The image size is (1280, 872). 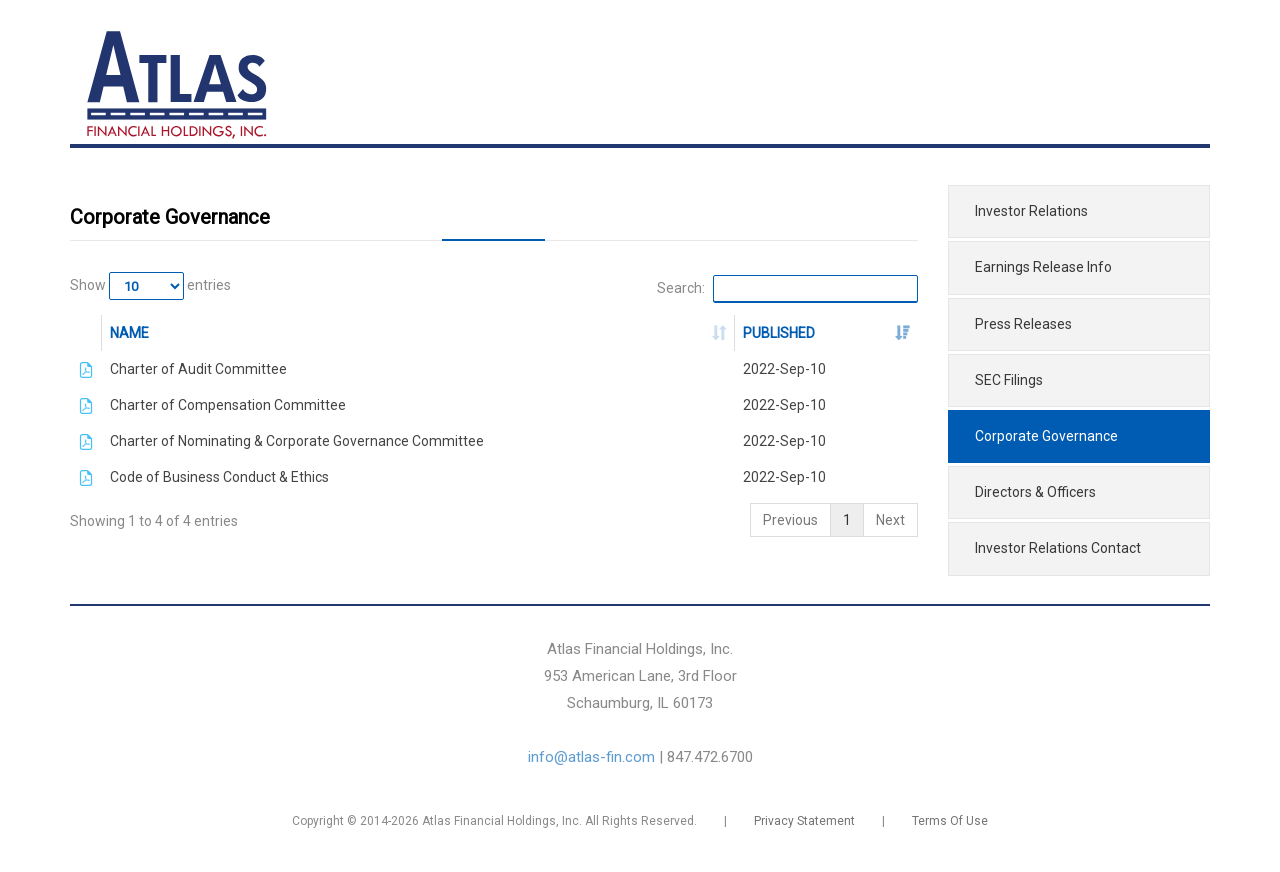 What do you see at coordinates (591, 757) in the screenshot?
I see `info@atlas-fin.com` at bounding box center [591, 757].